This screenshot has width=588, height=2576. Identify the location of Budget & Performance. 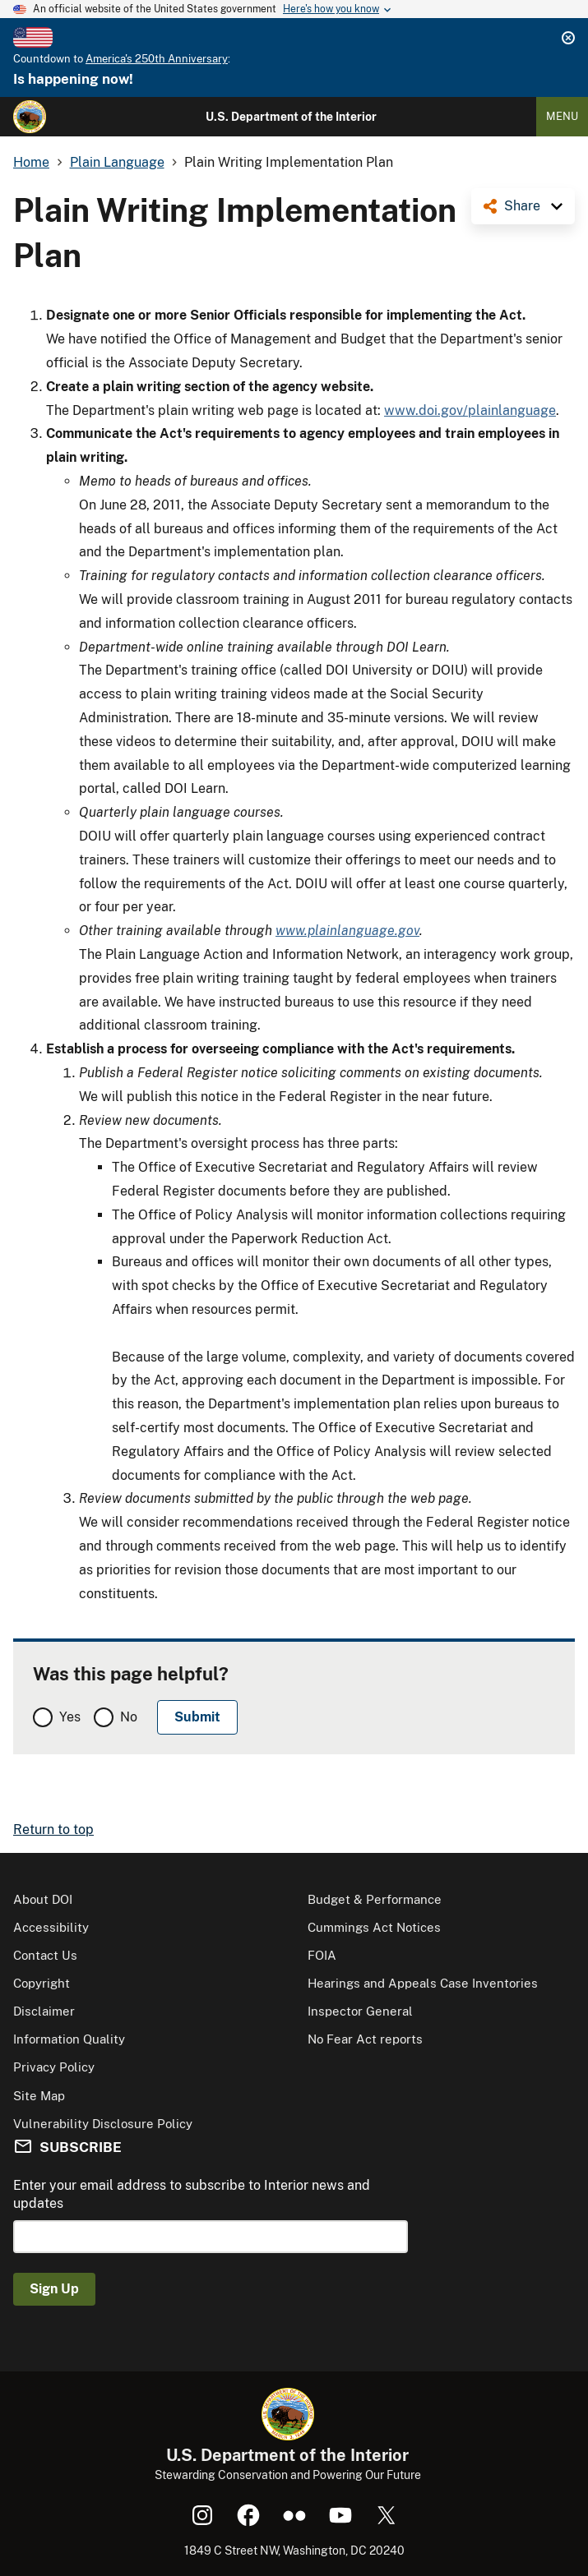
(375, 1899).